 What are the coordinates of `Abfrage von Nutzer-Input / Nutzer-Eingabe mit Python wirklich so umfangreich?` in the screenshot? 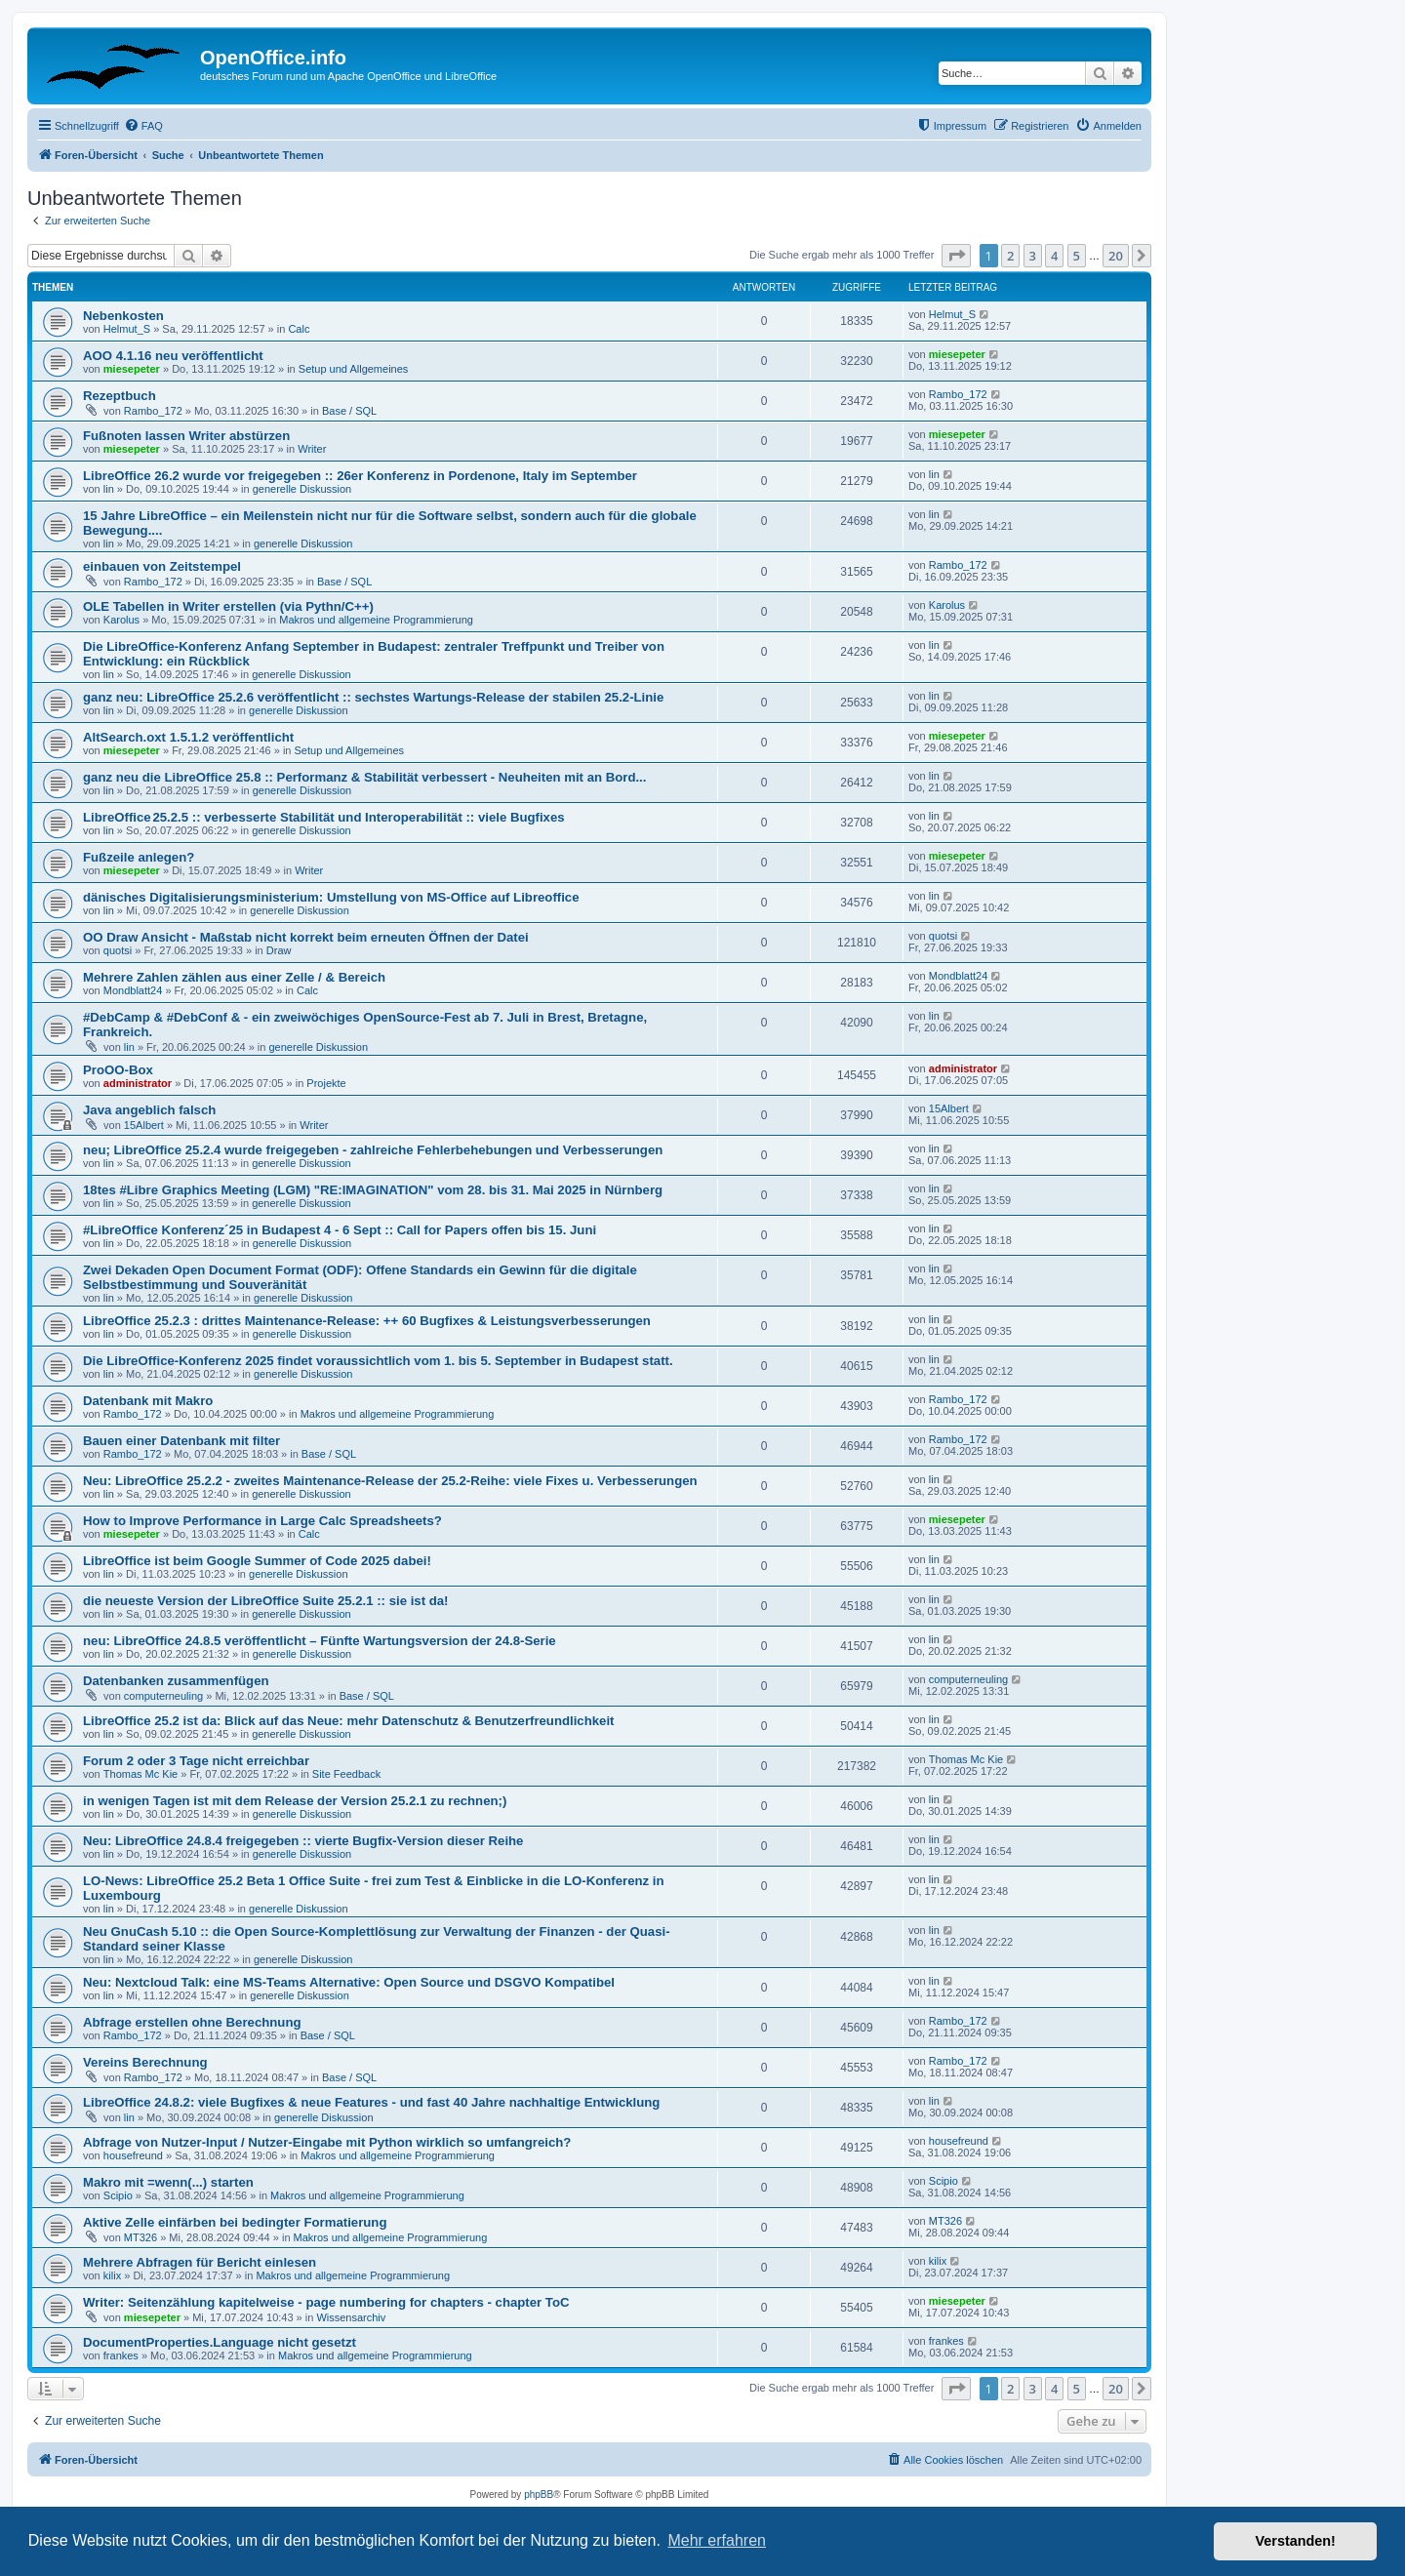 It's located at (327, 2142).